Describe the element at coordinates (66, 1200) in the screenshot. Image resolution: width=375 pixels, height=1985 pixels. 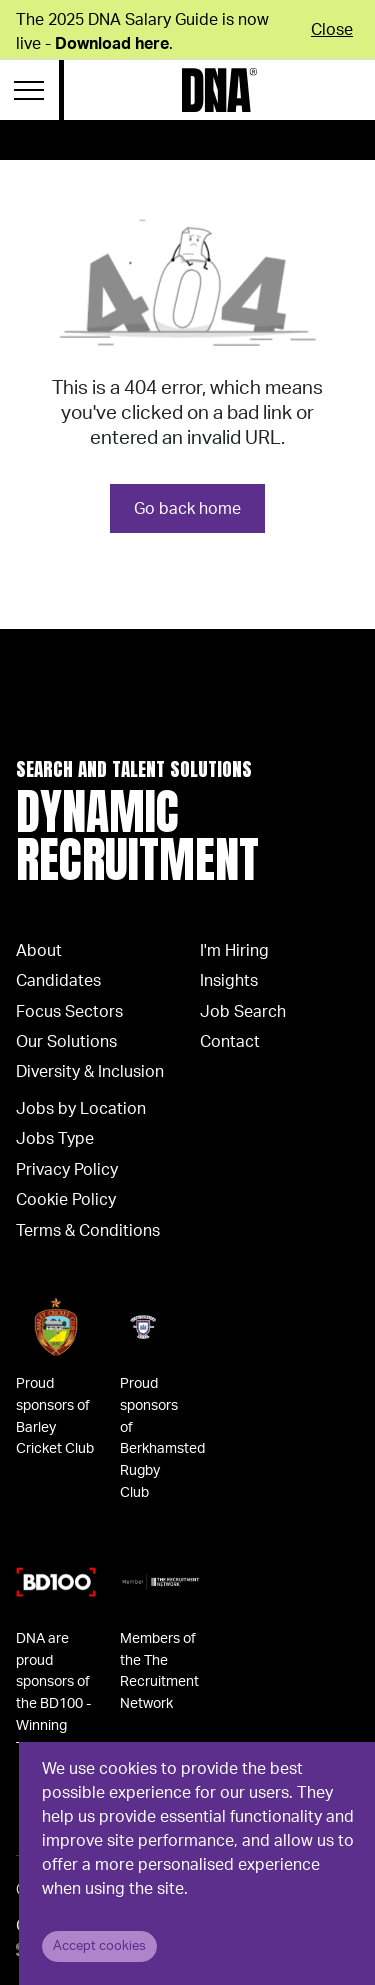
I see `Cookie Policy` at that location.